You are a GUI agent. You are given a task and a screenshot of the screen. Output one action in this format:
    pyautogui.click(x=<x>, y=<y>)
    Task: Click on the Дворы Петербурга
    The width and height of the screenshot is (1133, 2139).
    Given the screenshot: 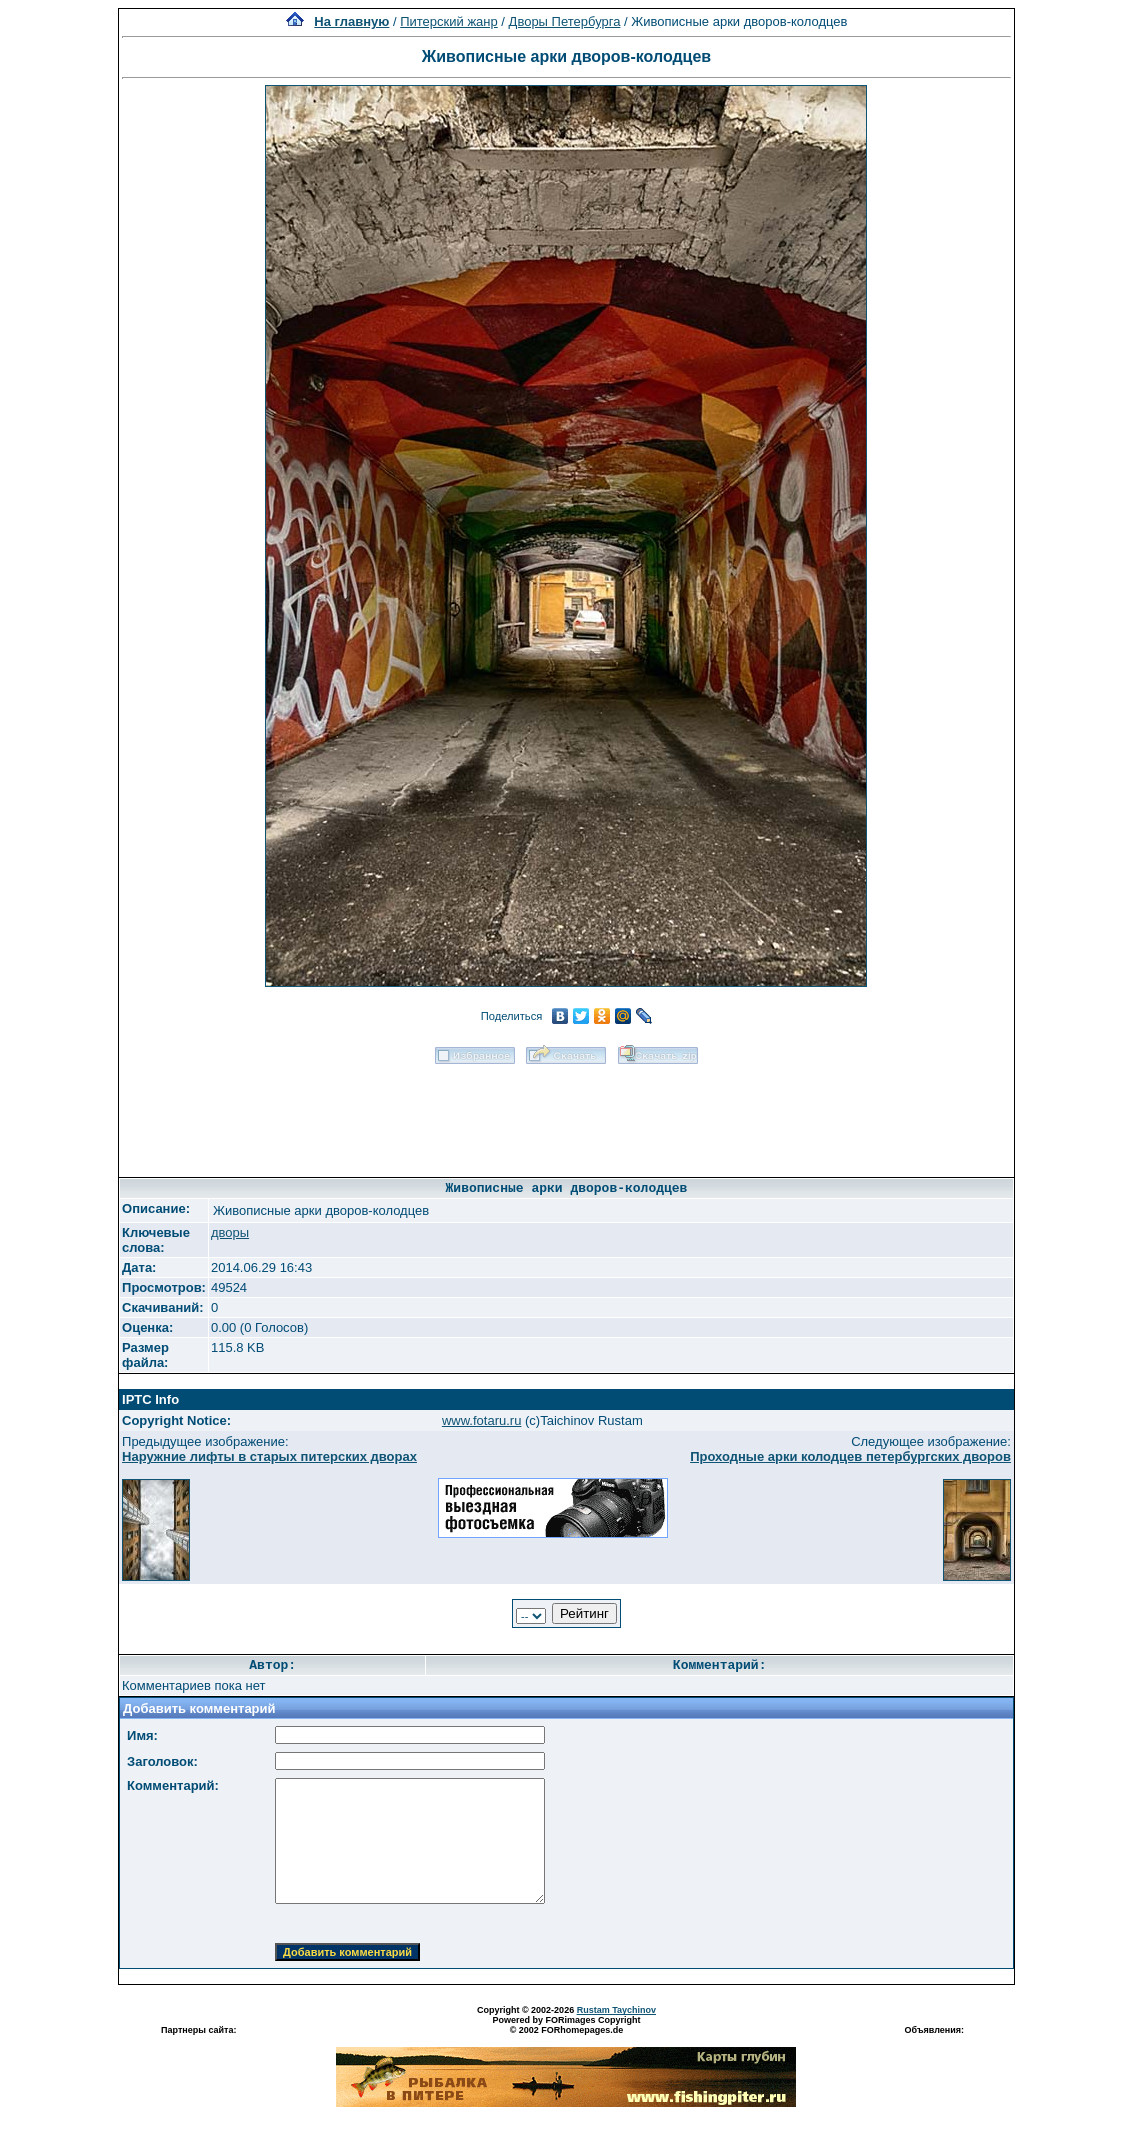 What is the action you would take?
    pyautogui.click(x=565, y=21)
    